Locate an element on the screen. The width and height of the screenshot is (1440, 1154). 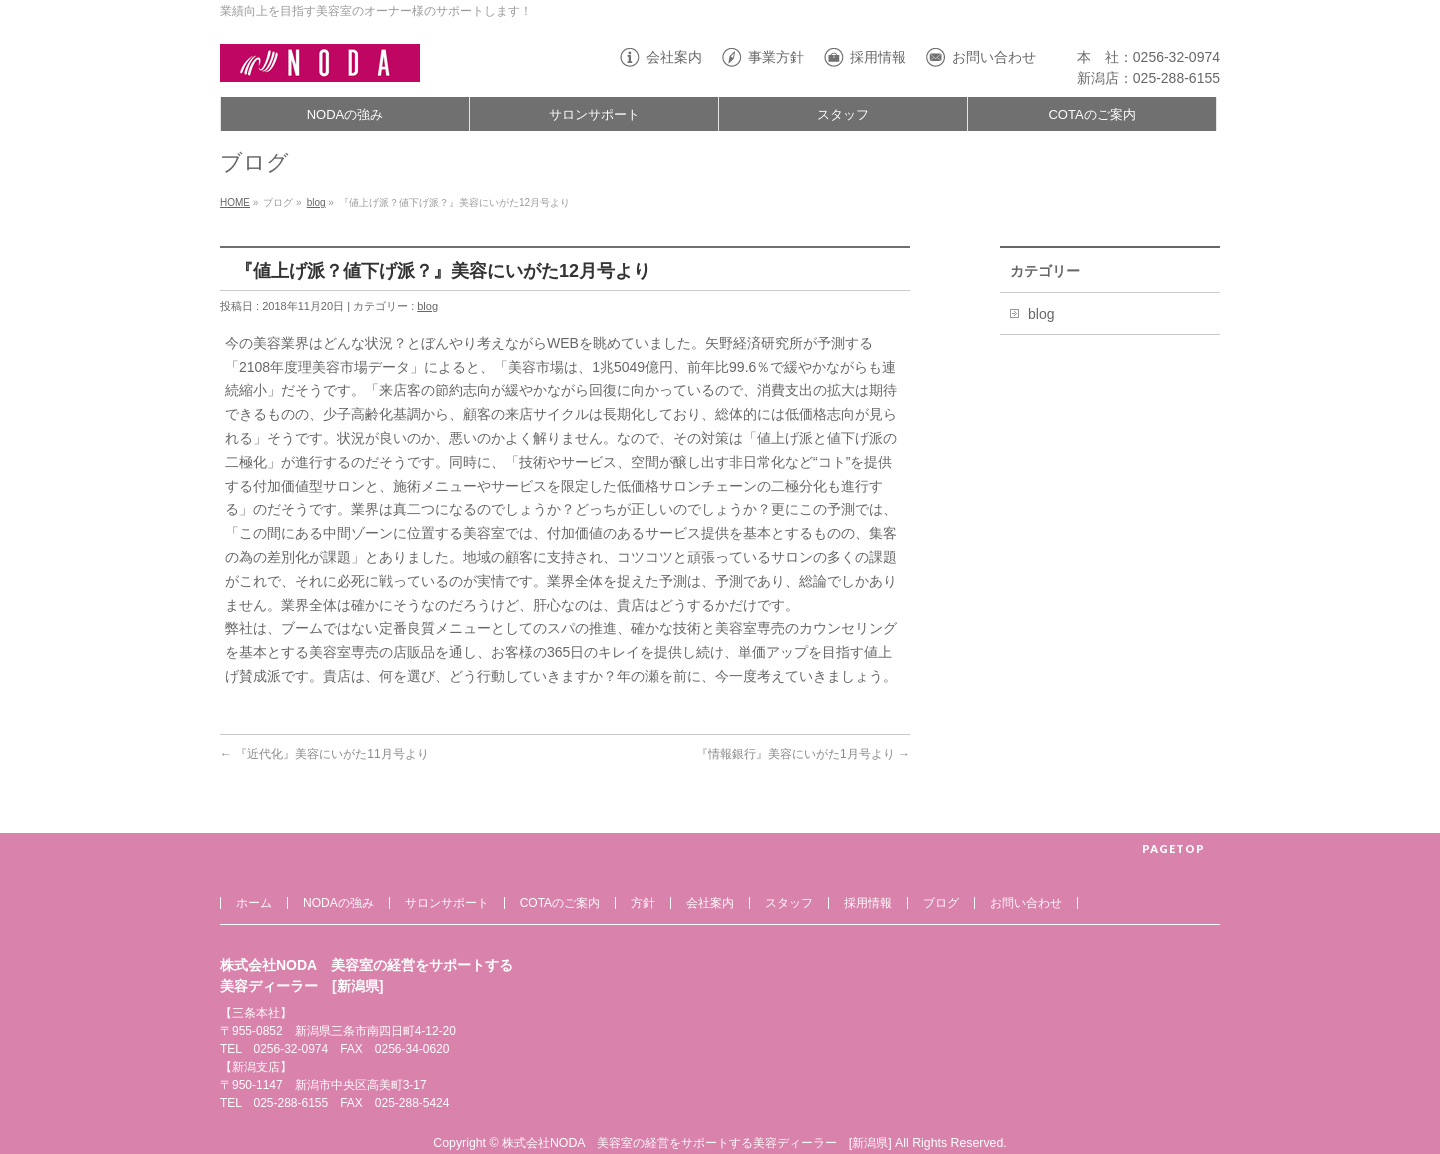
事業方針 is located at coordinates (776, 57).